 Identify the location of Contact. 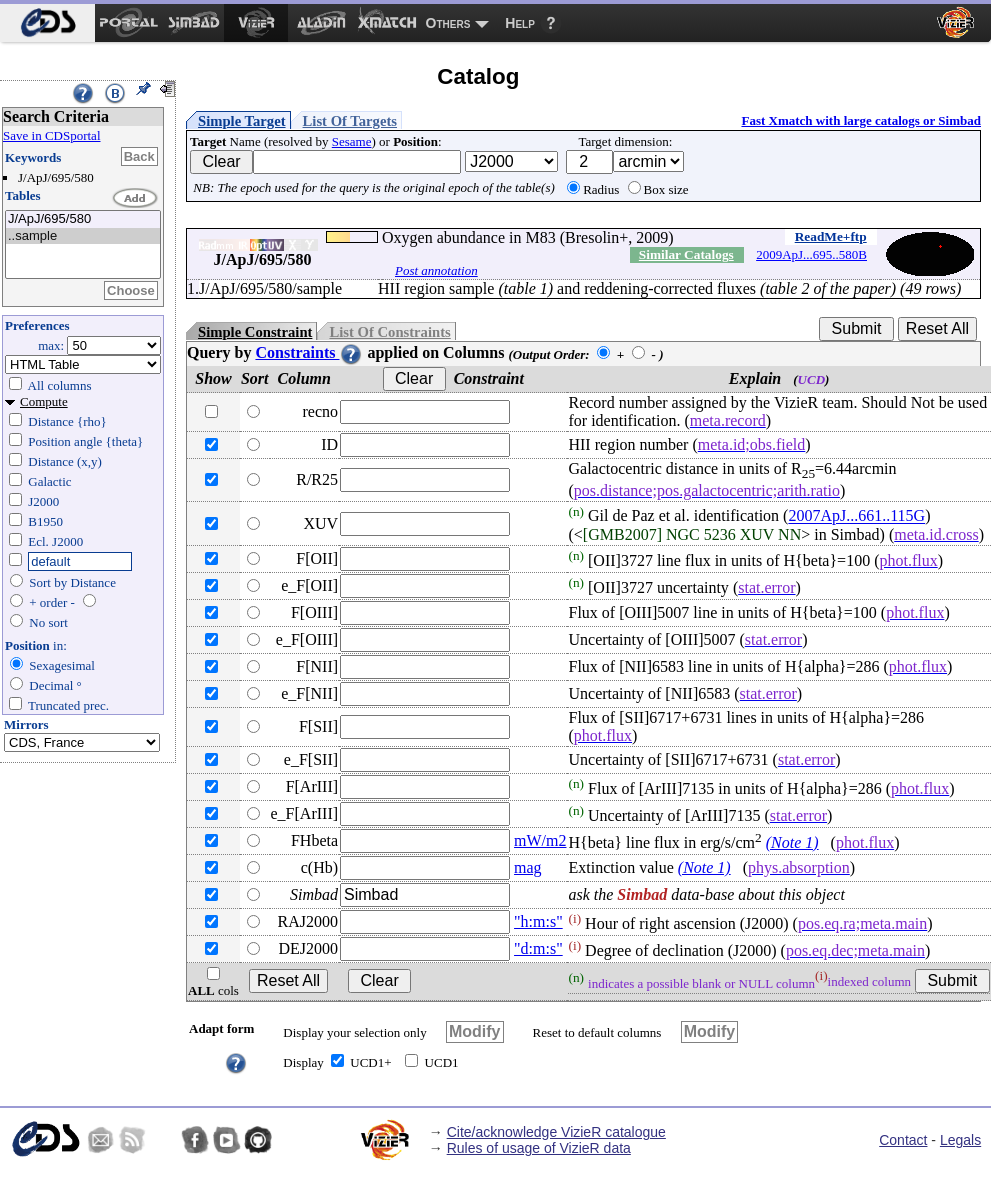
(903, 1140).